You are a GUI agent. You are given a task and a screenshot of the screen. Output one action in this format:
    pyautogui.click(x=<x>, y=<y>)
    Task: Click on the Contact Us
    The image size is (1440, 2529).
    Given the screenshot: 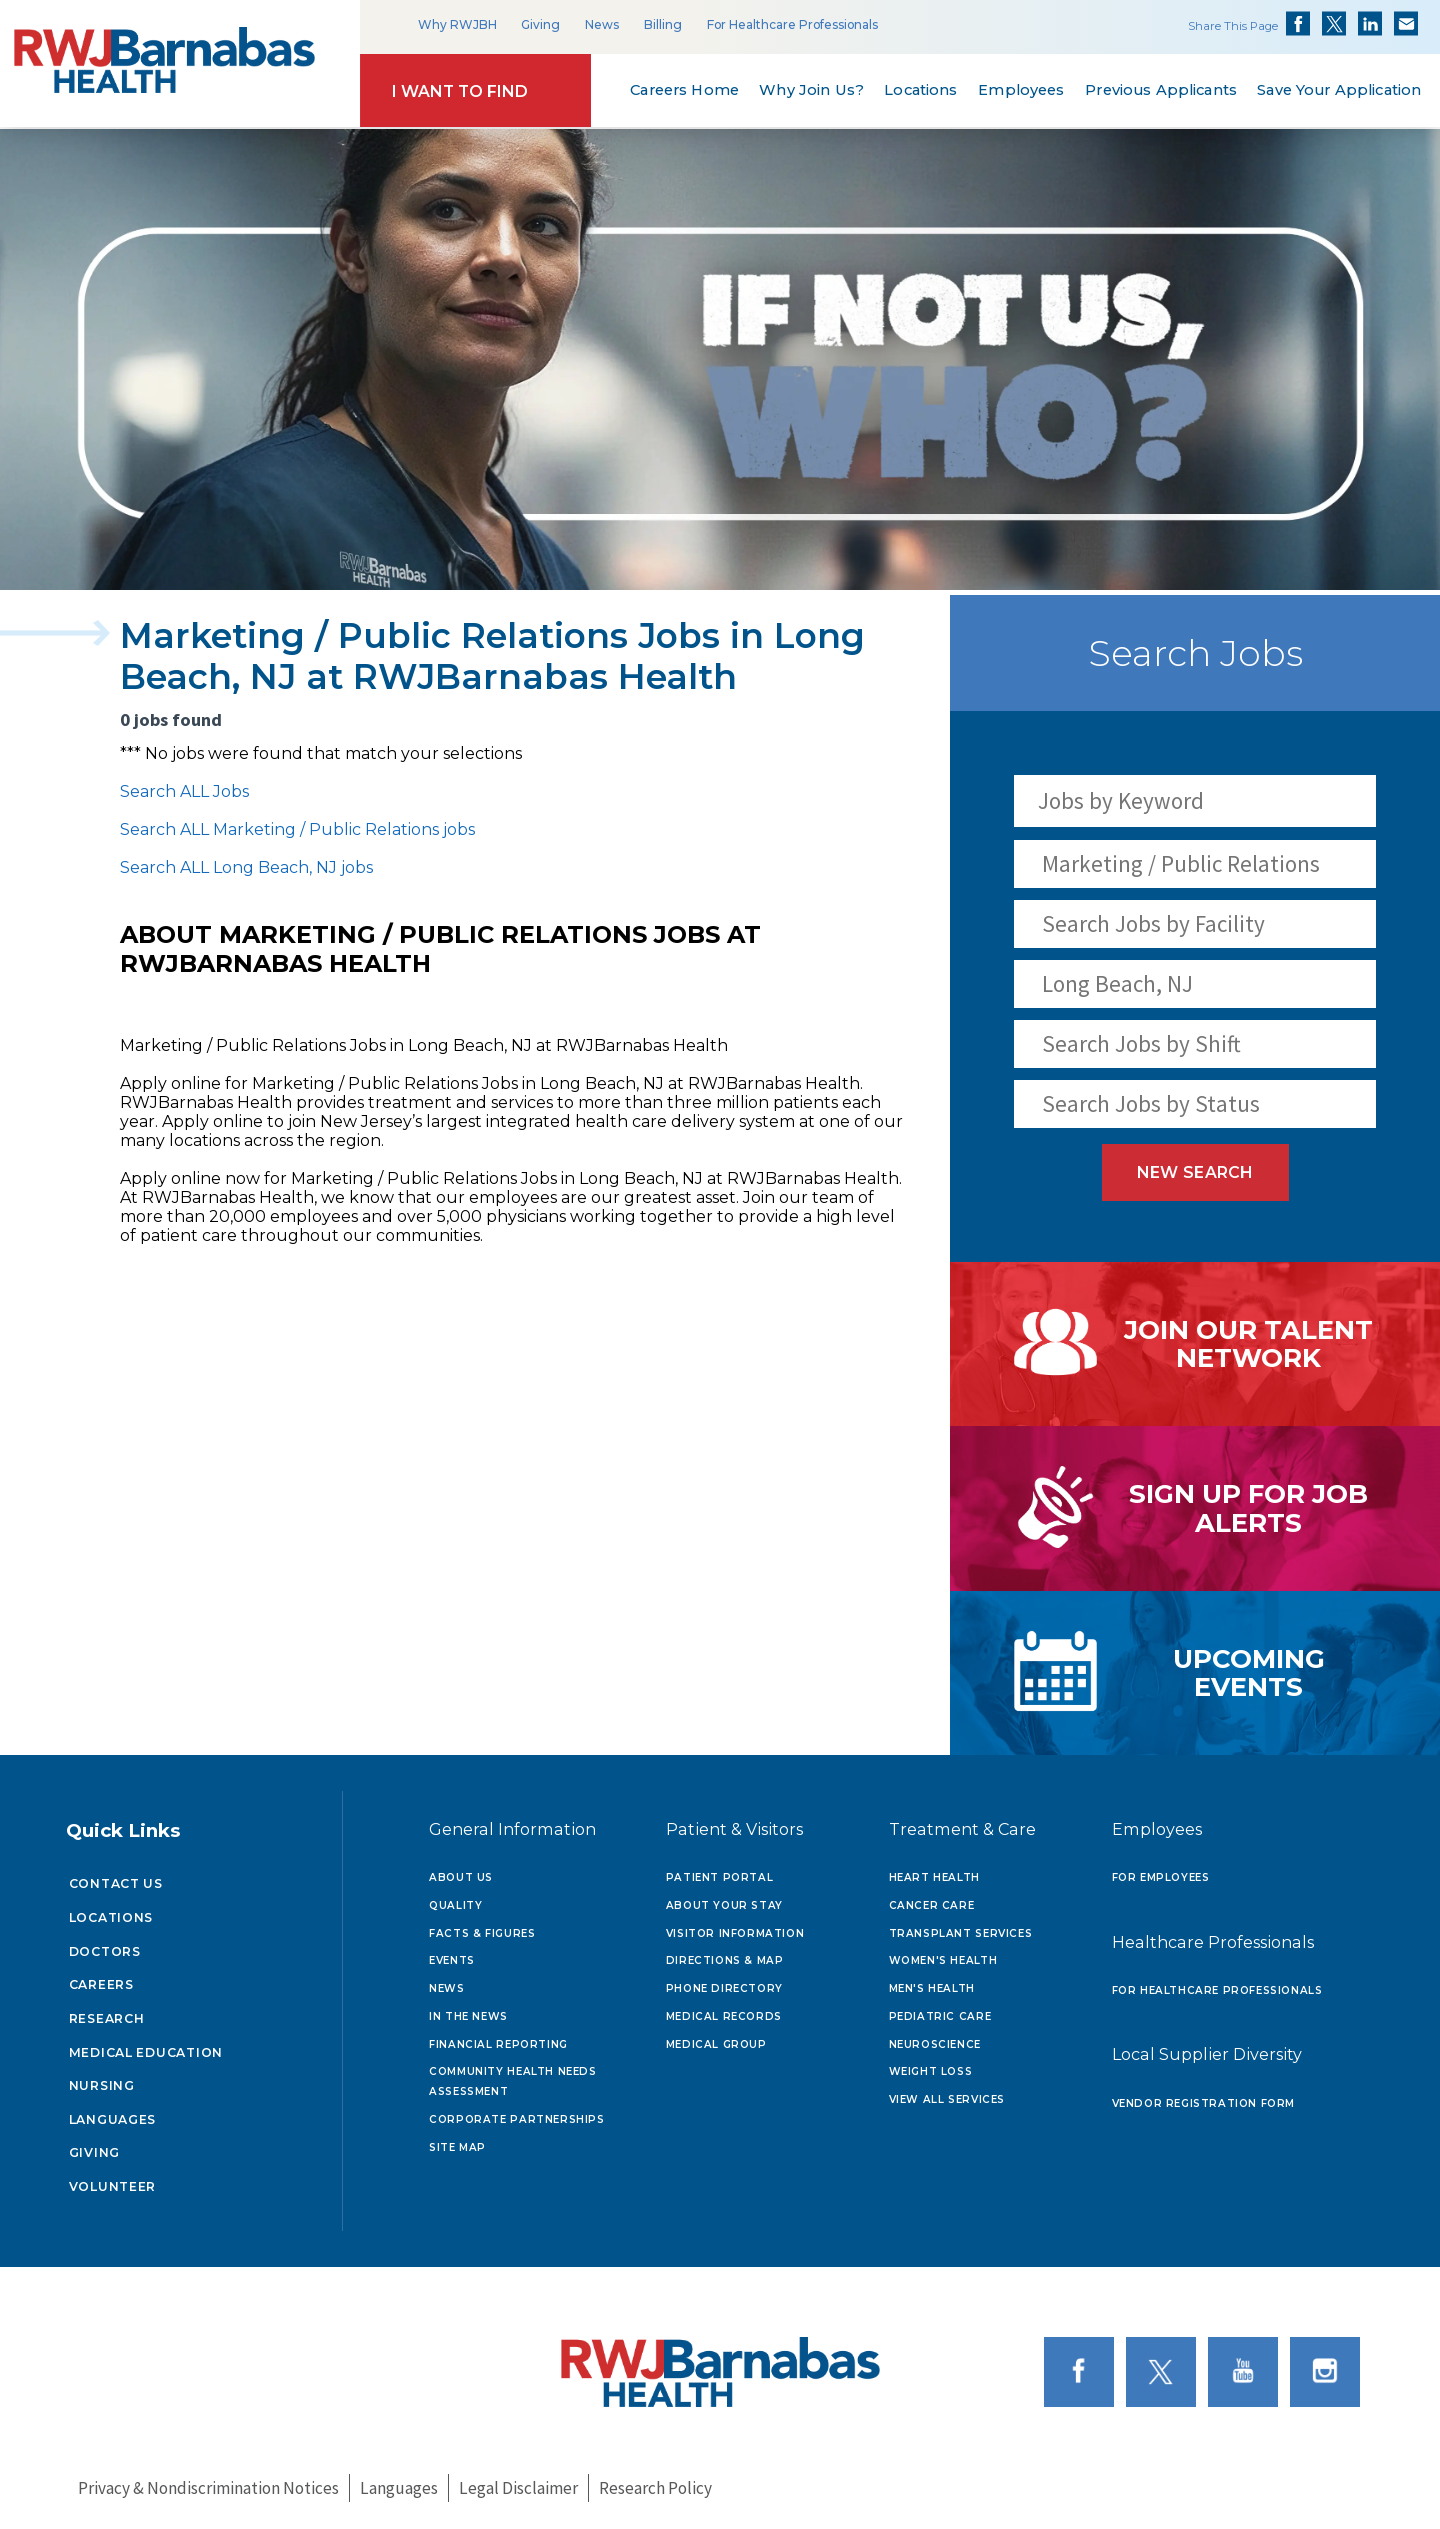 What is the action you would take?
    pyautogui.click(x=116, y=1883)
    